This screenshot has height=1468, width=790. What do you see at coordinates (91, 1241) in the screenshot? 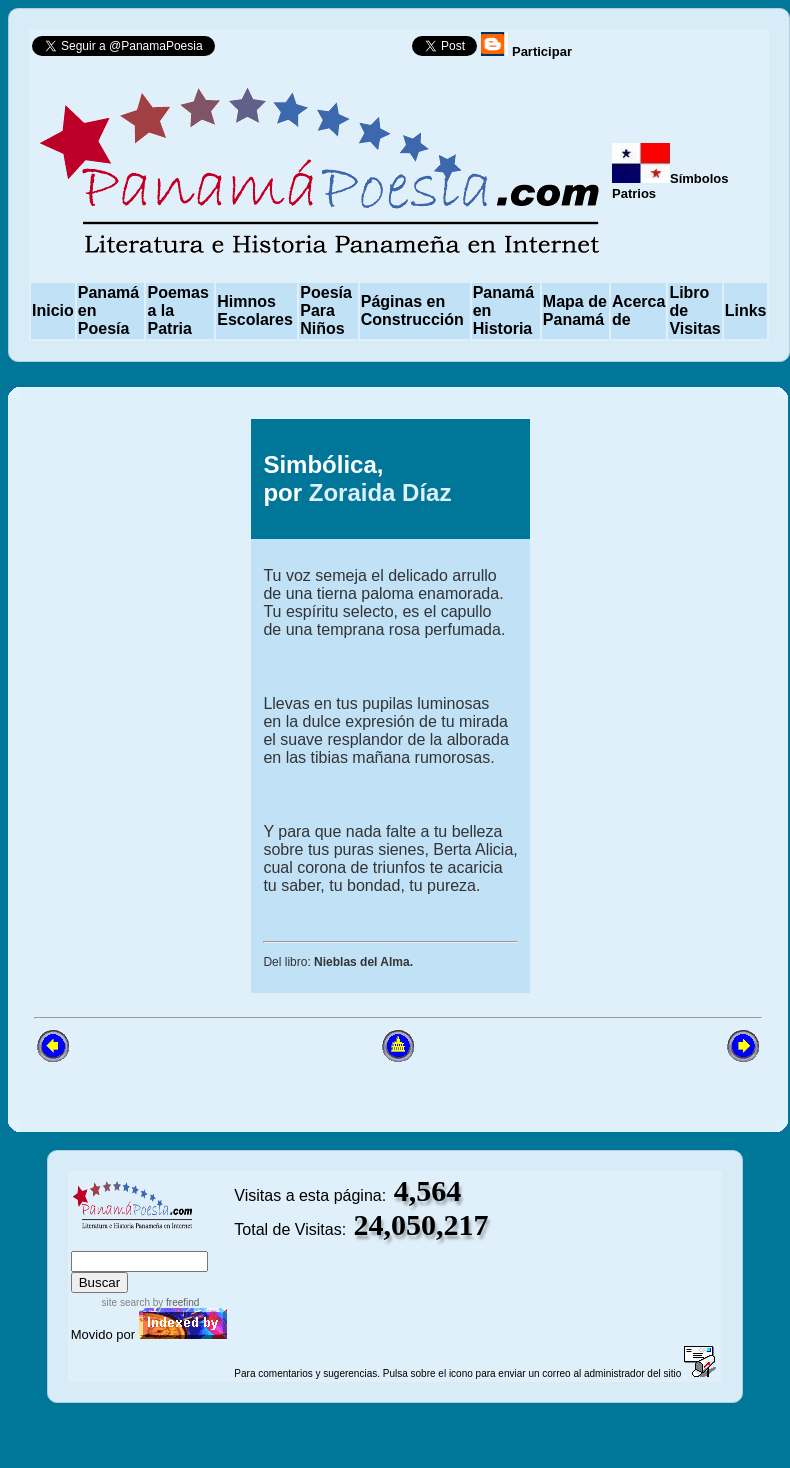
I see `index` at bounding box center [91, 1241].